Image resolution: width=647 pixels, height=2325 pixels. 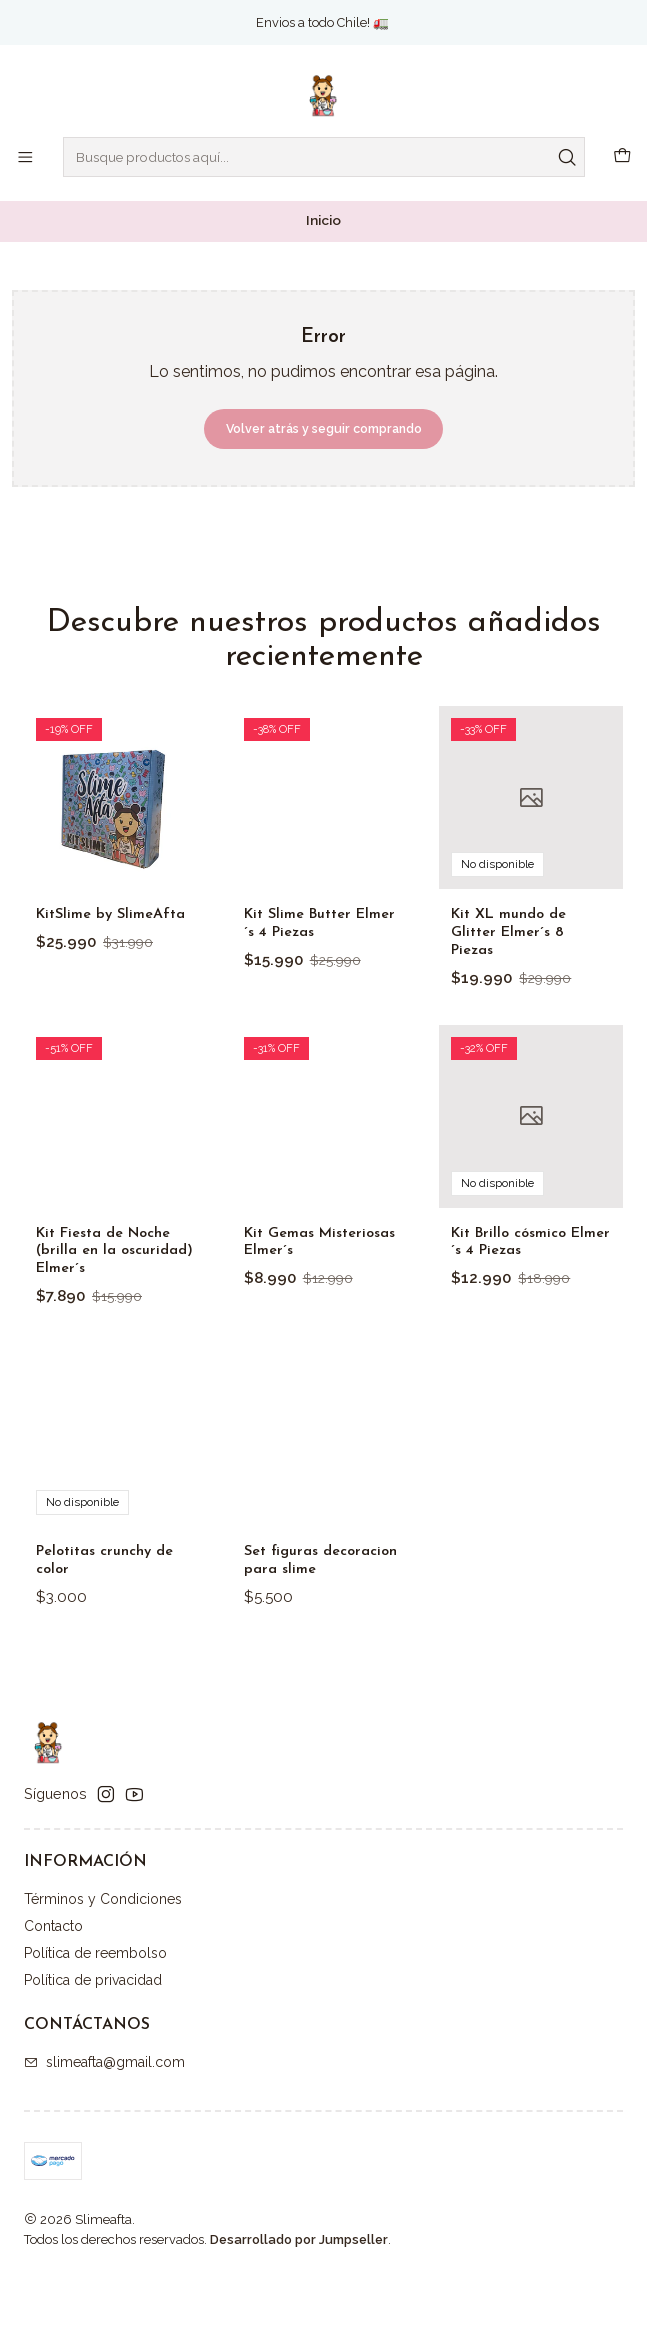 I want to click on [Carro], so click(x=623, y=157).